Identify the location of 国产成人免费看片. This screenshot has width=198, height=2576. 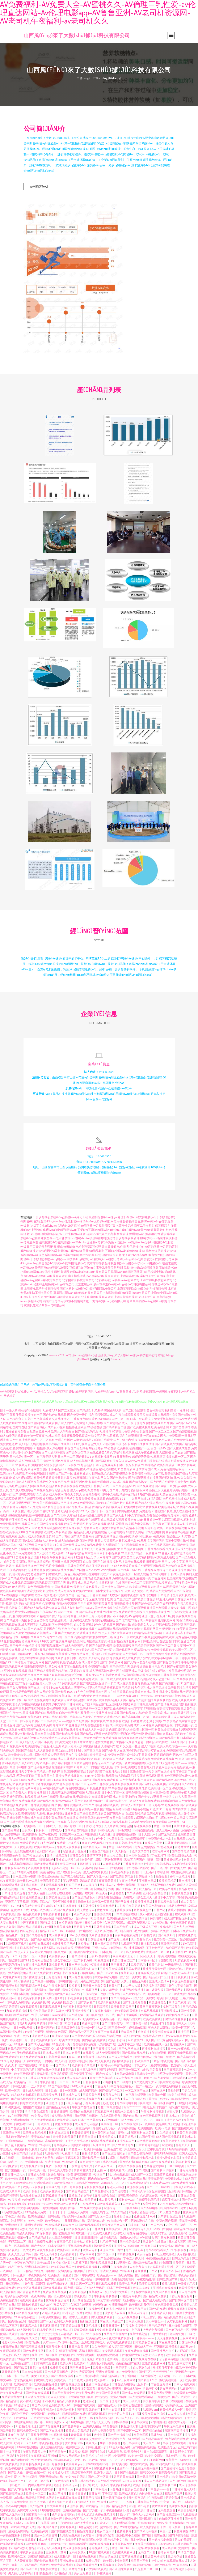
(121, 2057).